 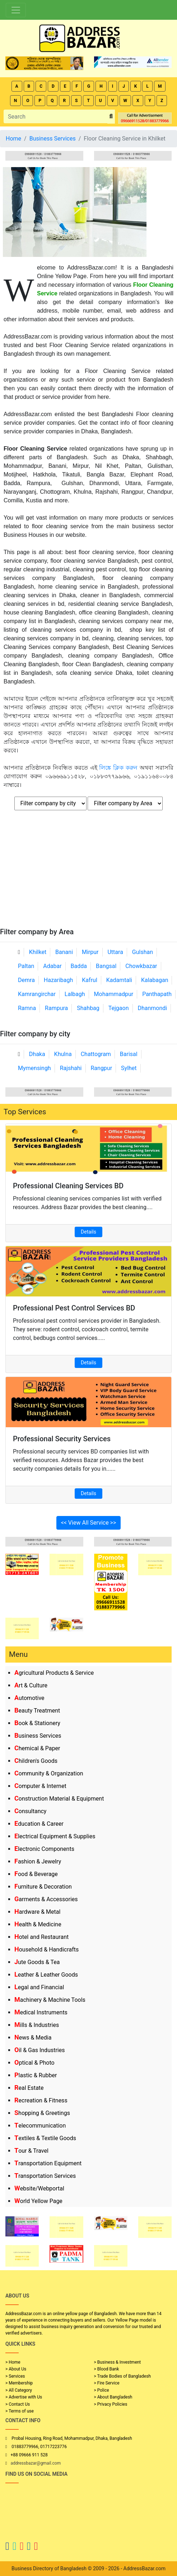 What do you see at coordinates (39, 1823) in the screenshot?
I see `Education & Career` at bounding box center [39, 1823].